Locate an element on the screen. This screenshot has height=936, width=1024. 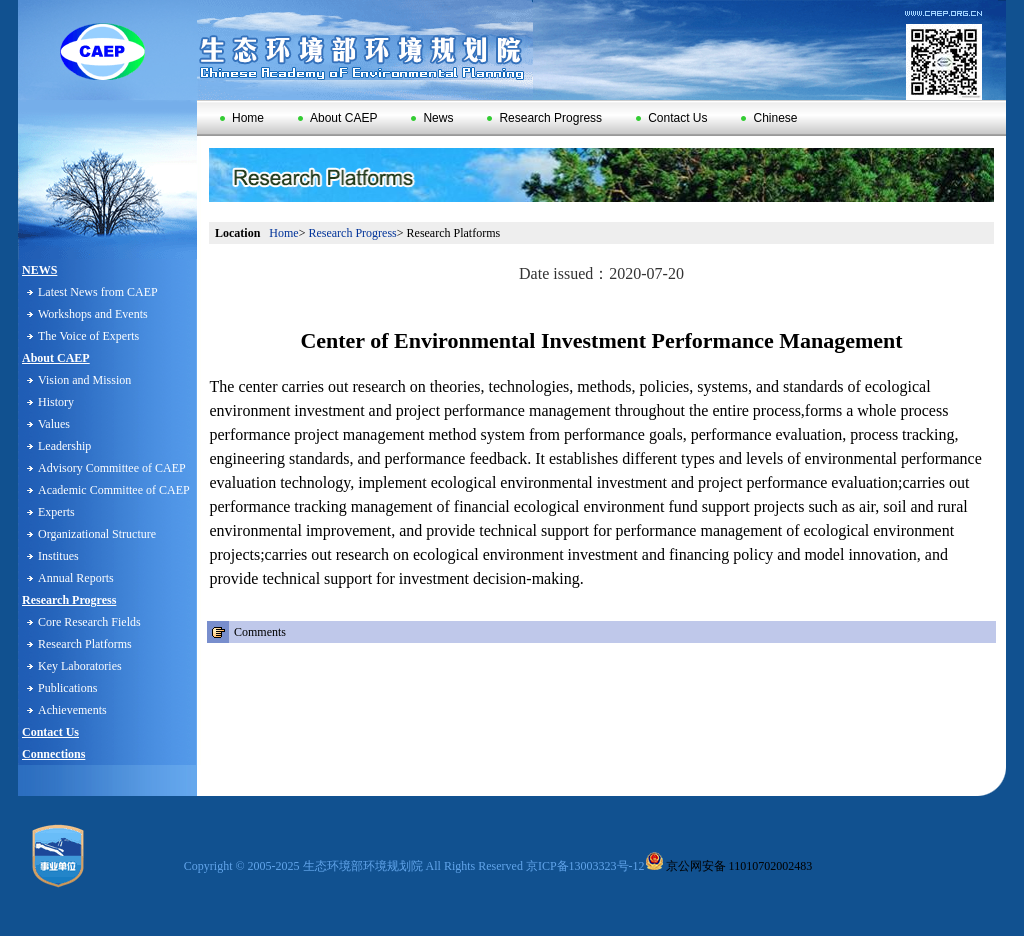
The Voice of Experts is located at coordinates (88, 336).